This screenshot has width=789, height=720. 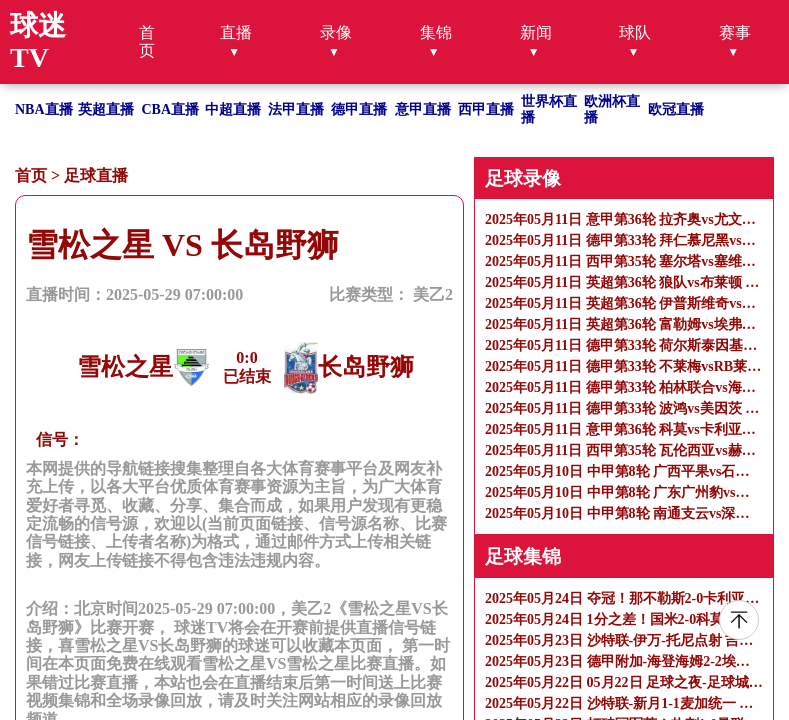 What do you see at coordinates (436, 32) in the screenshot?
I see `集锦` at bounding box center [436, 32].